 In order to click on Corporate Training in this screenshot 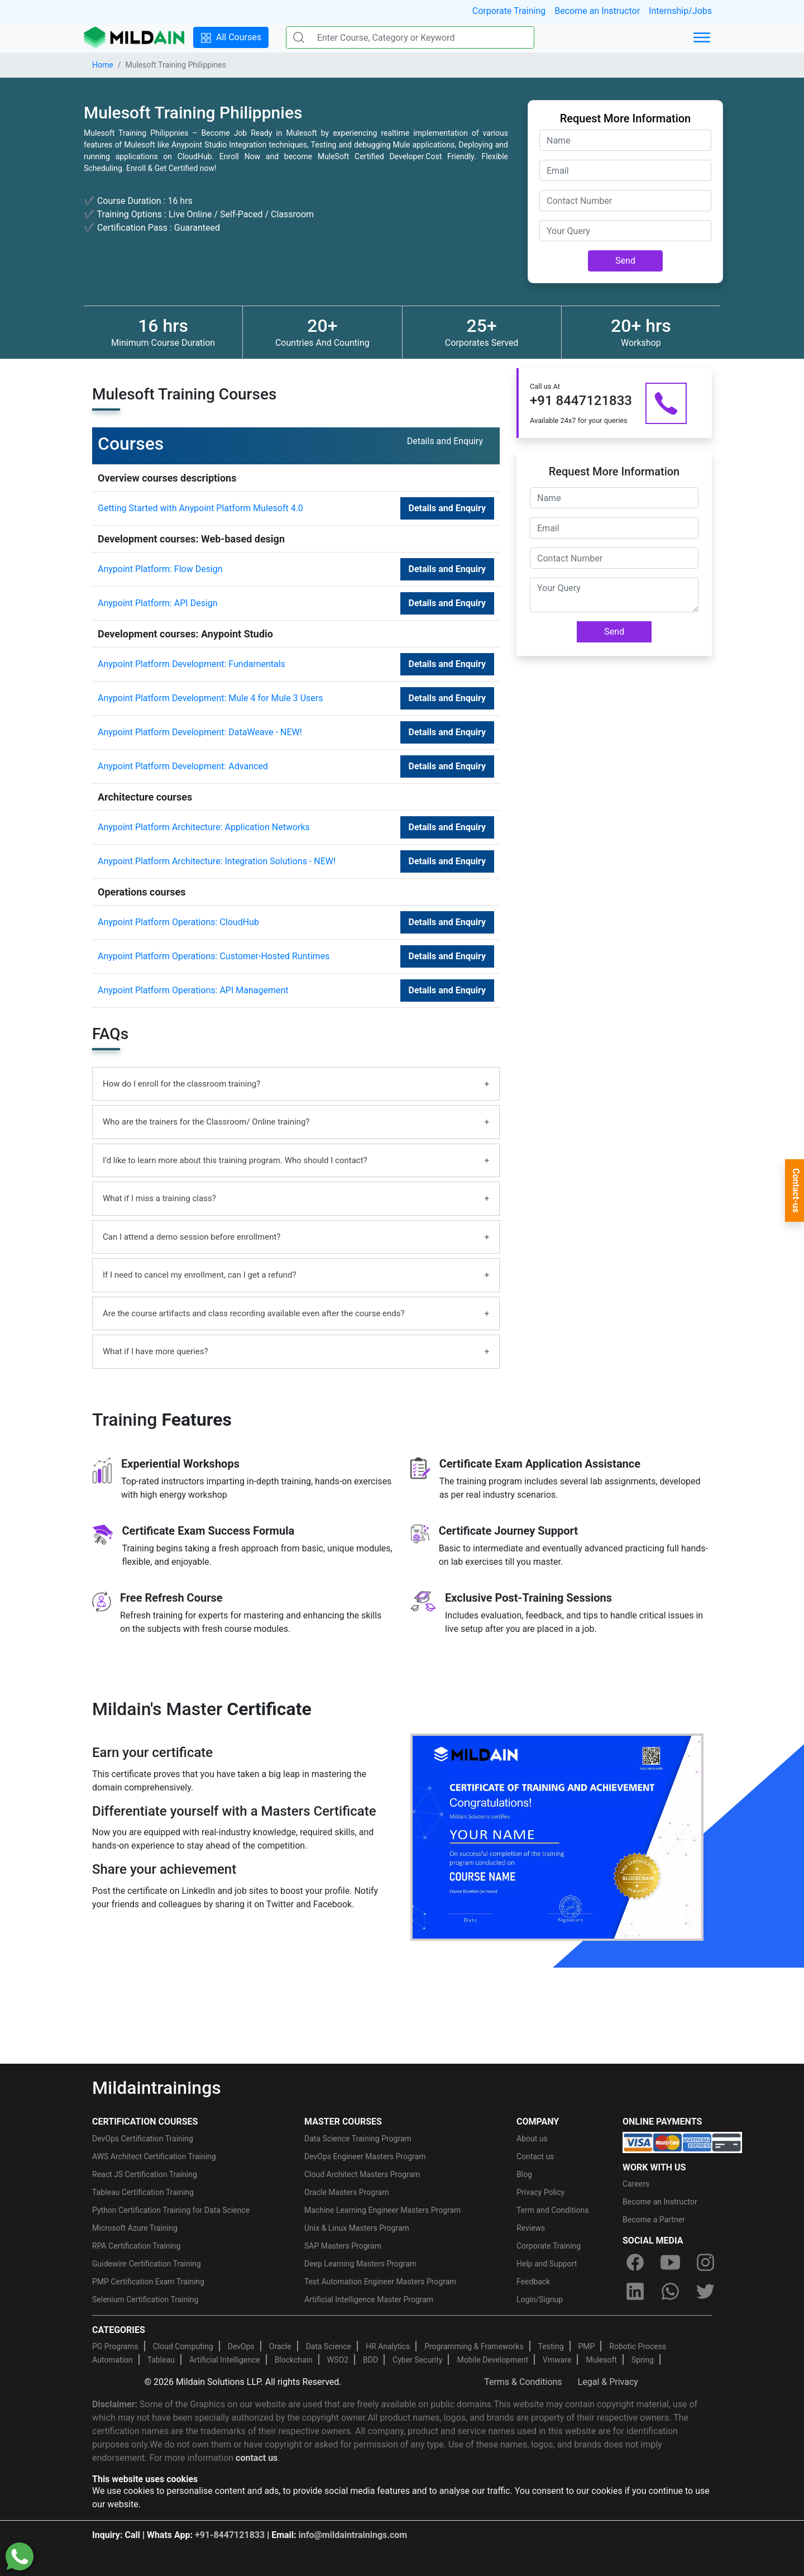, I will do `click(508, 11)`.